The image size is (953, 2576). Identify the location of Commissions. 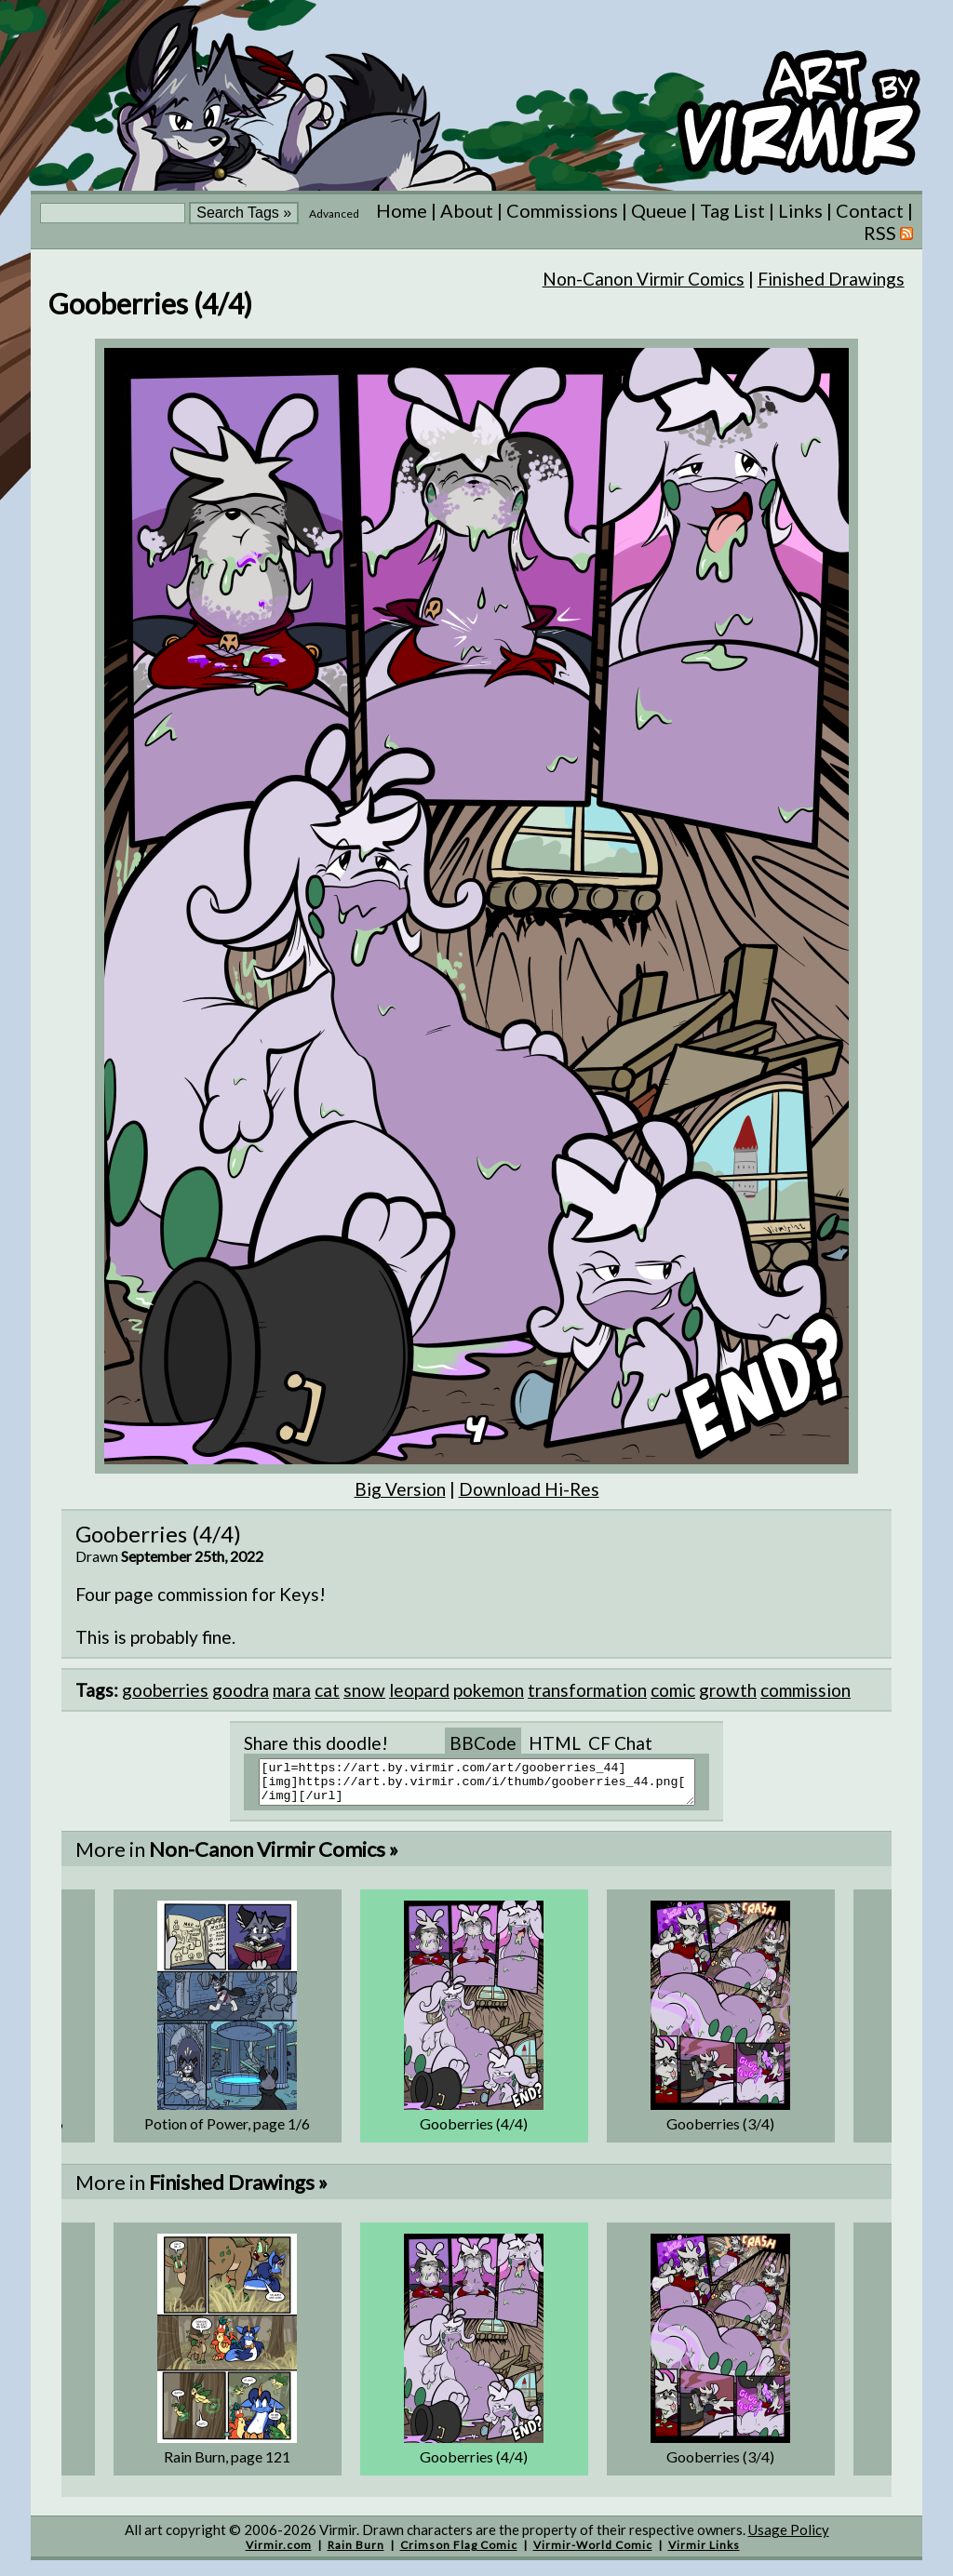
(562, 210).